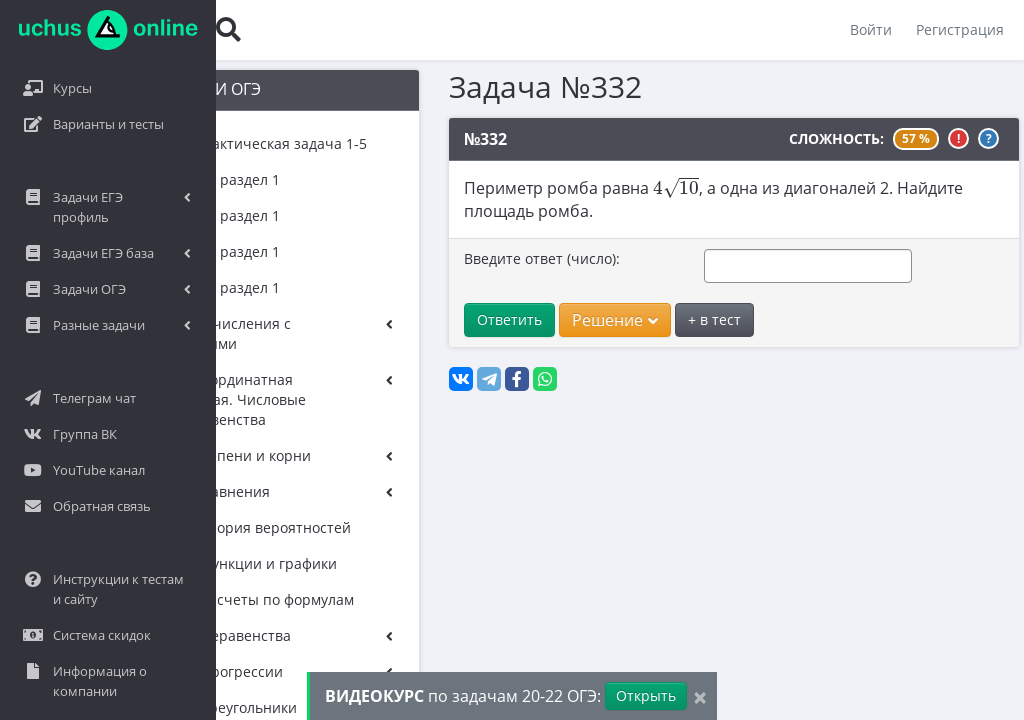  Describe the element at coordinates (459, 319) in the screenshot. I see `Ответить` at that location.